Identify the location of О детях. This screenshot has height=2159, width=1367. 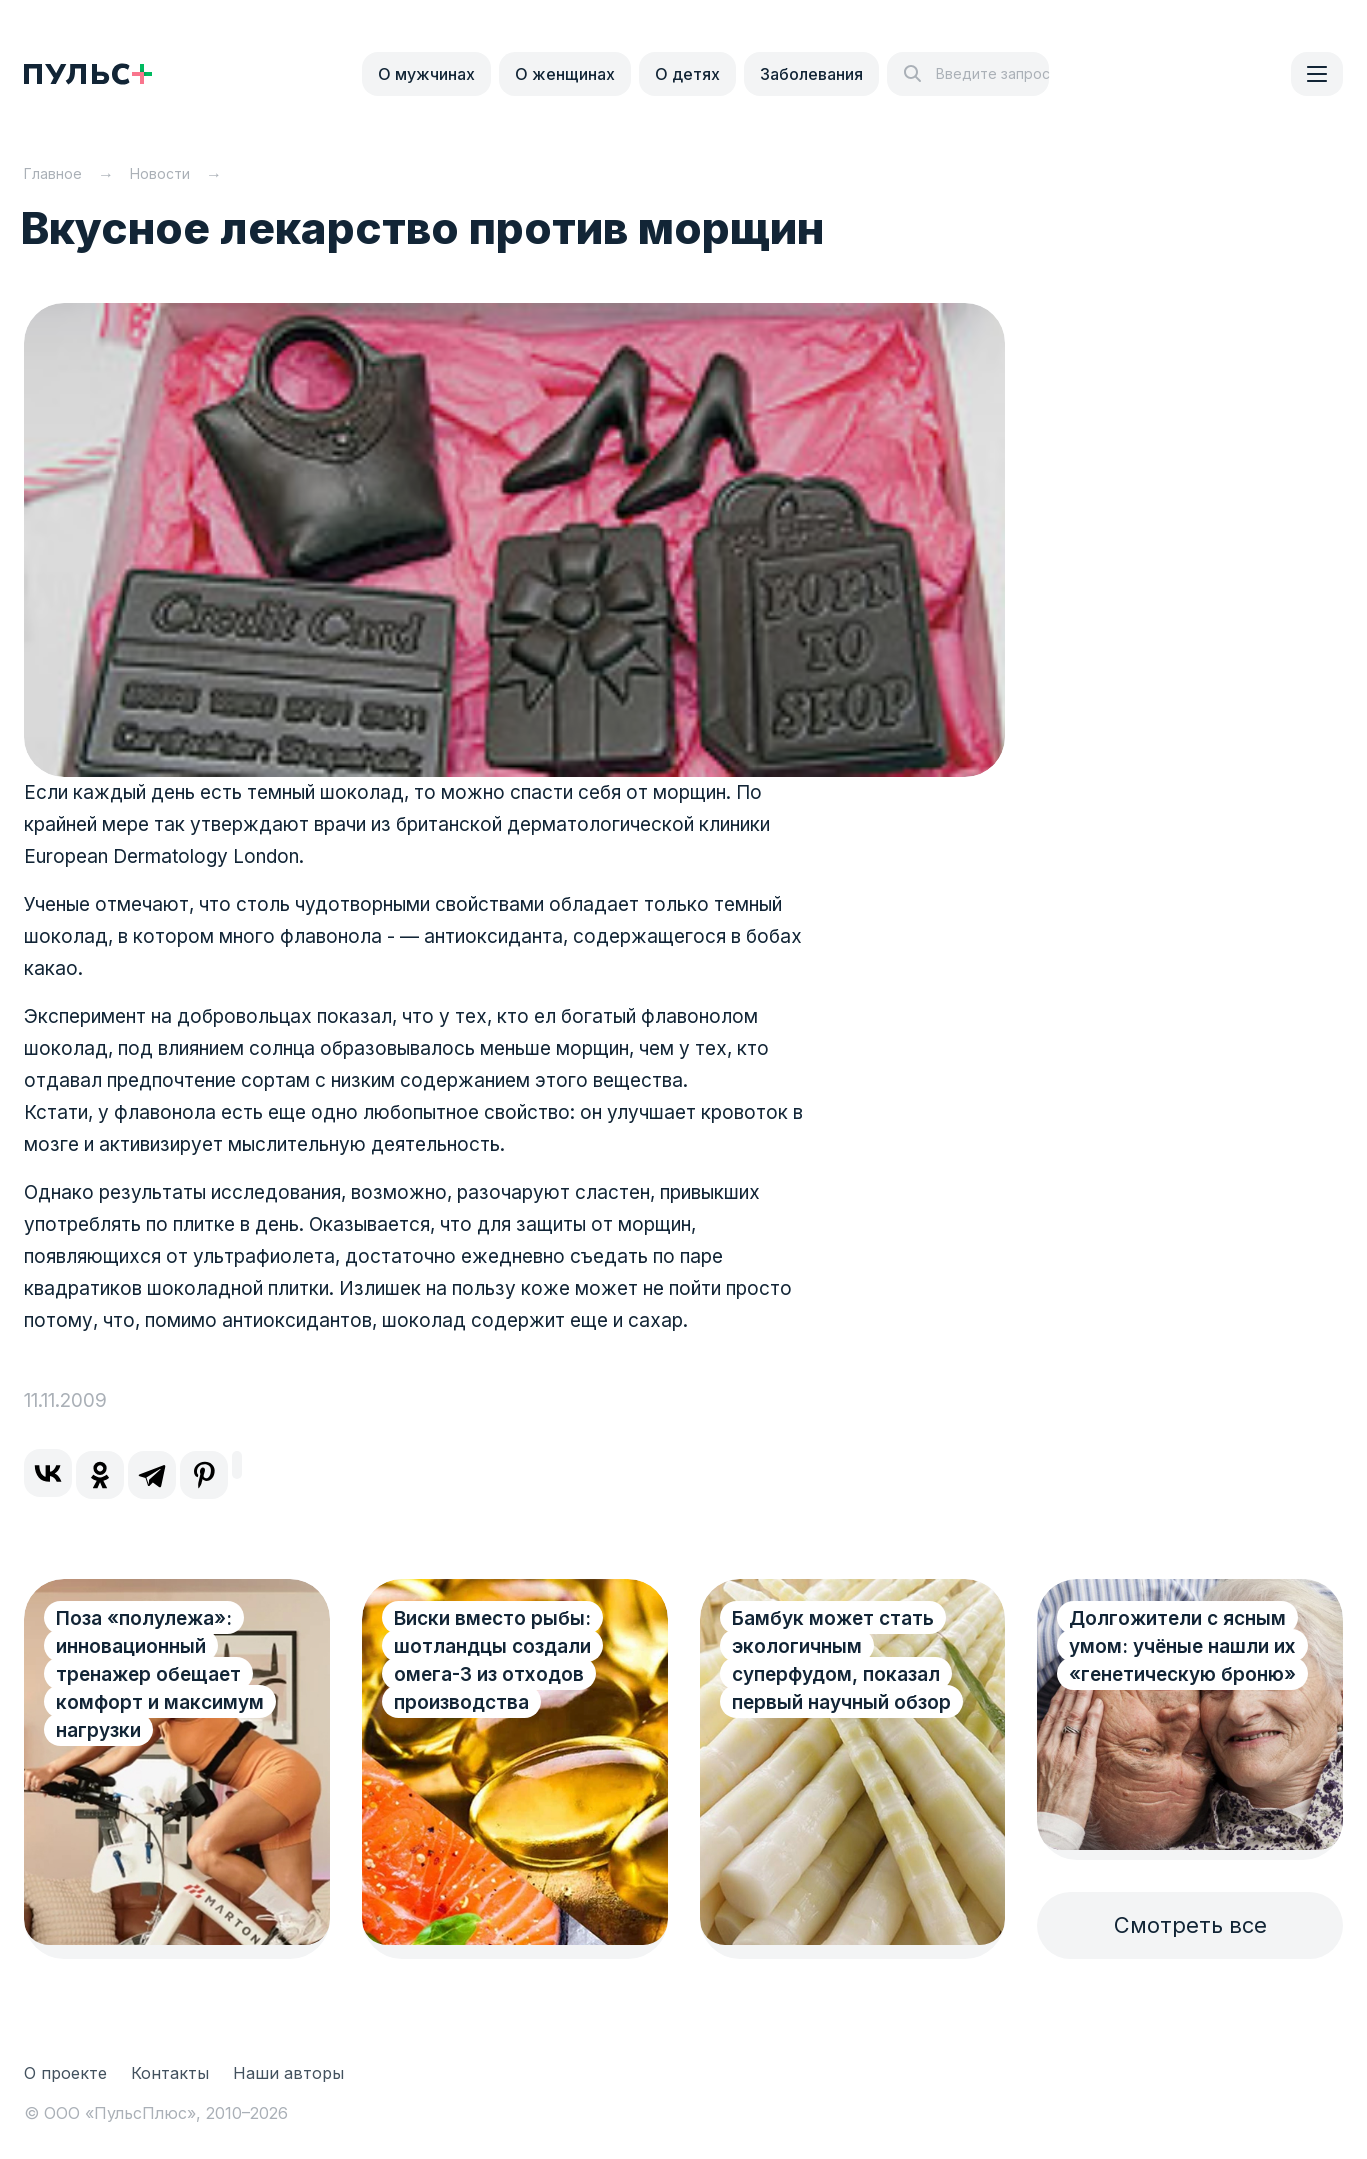
(687, 74).